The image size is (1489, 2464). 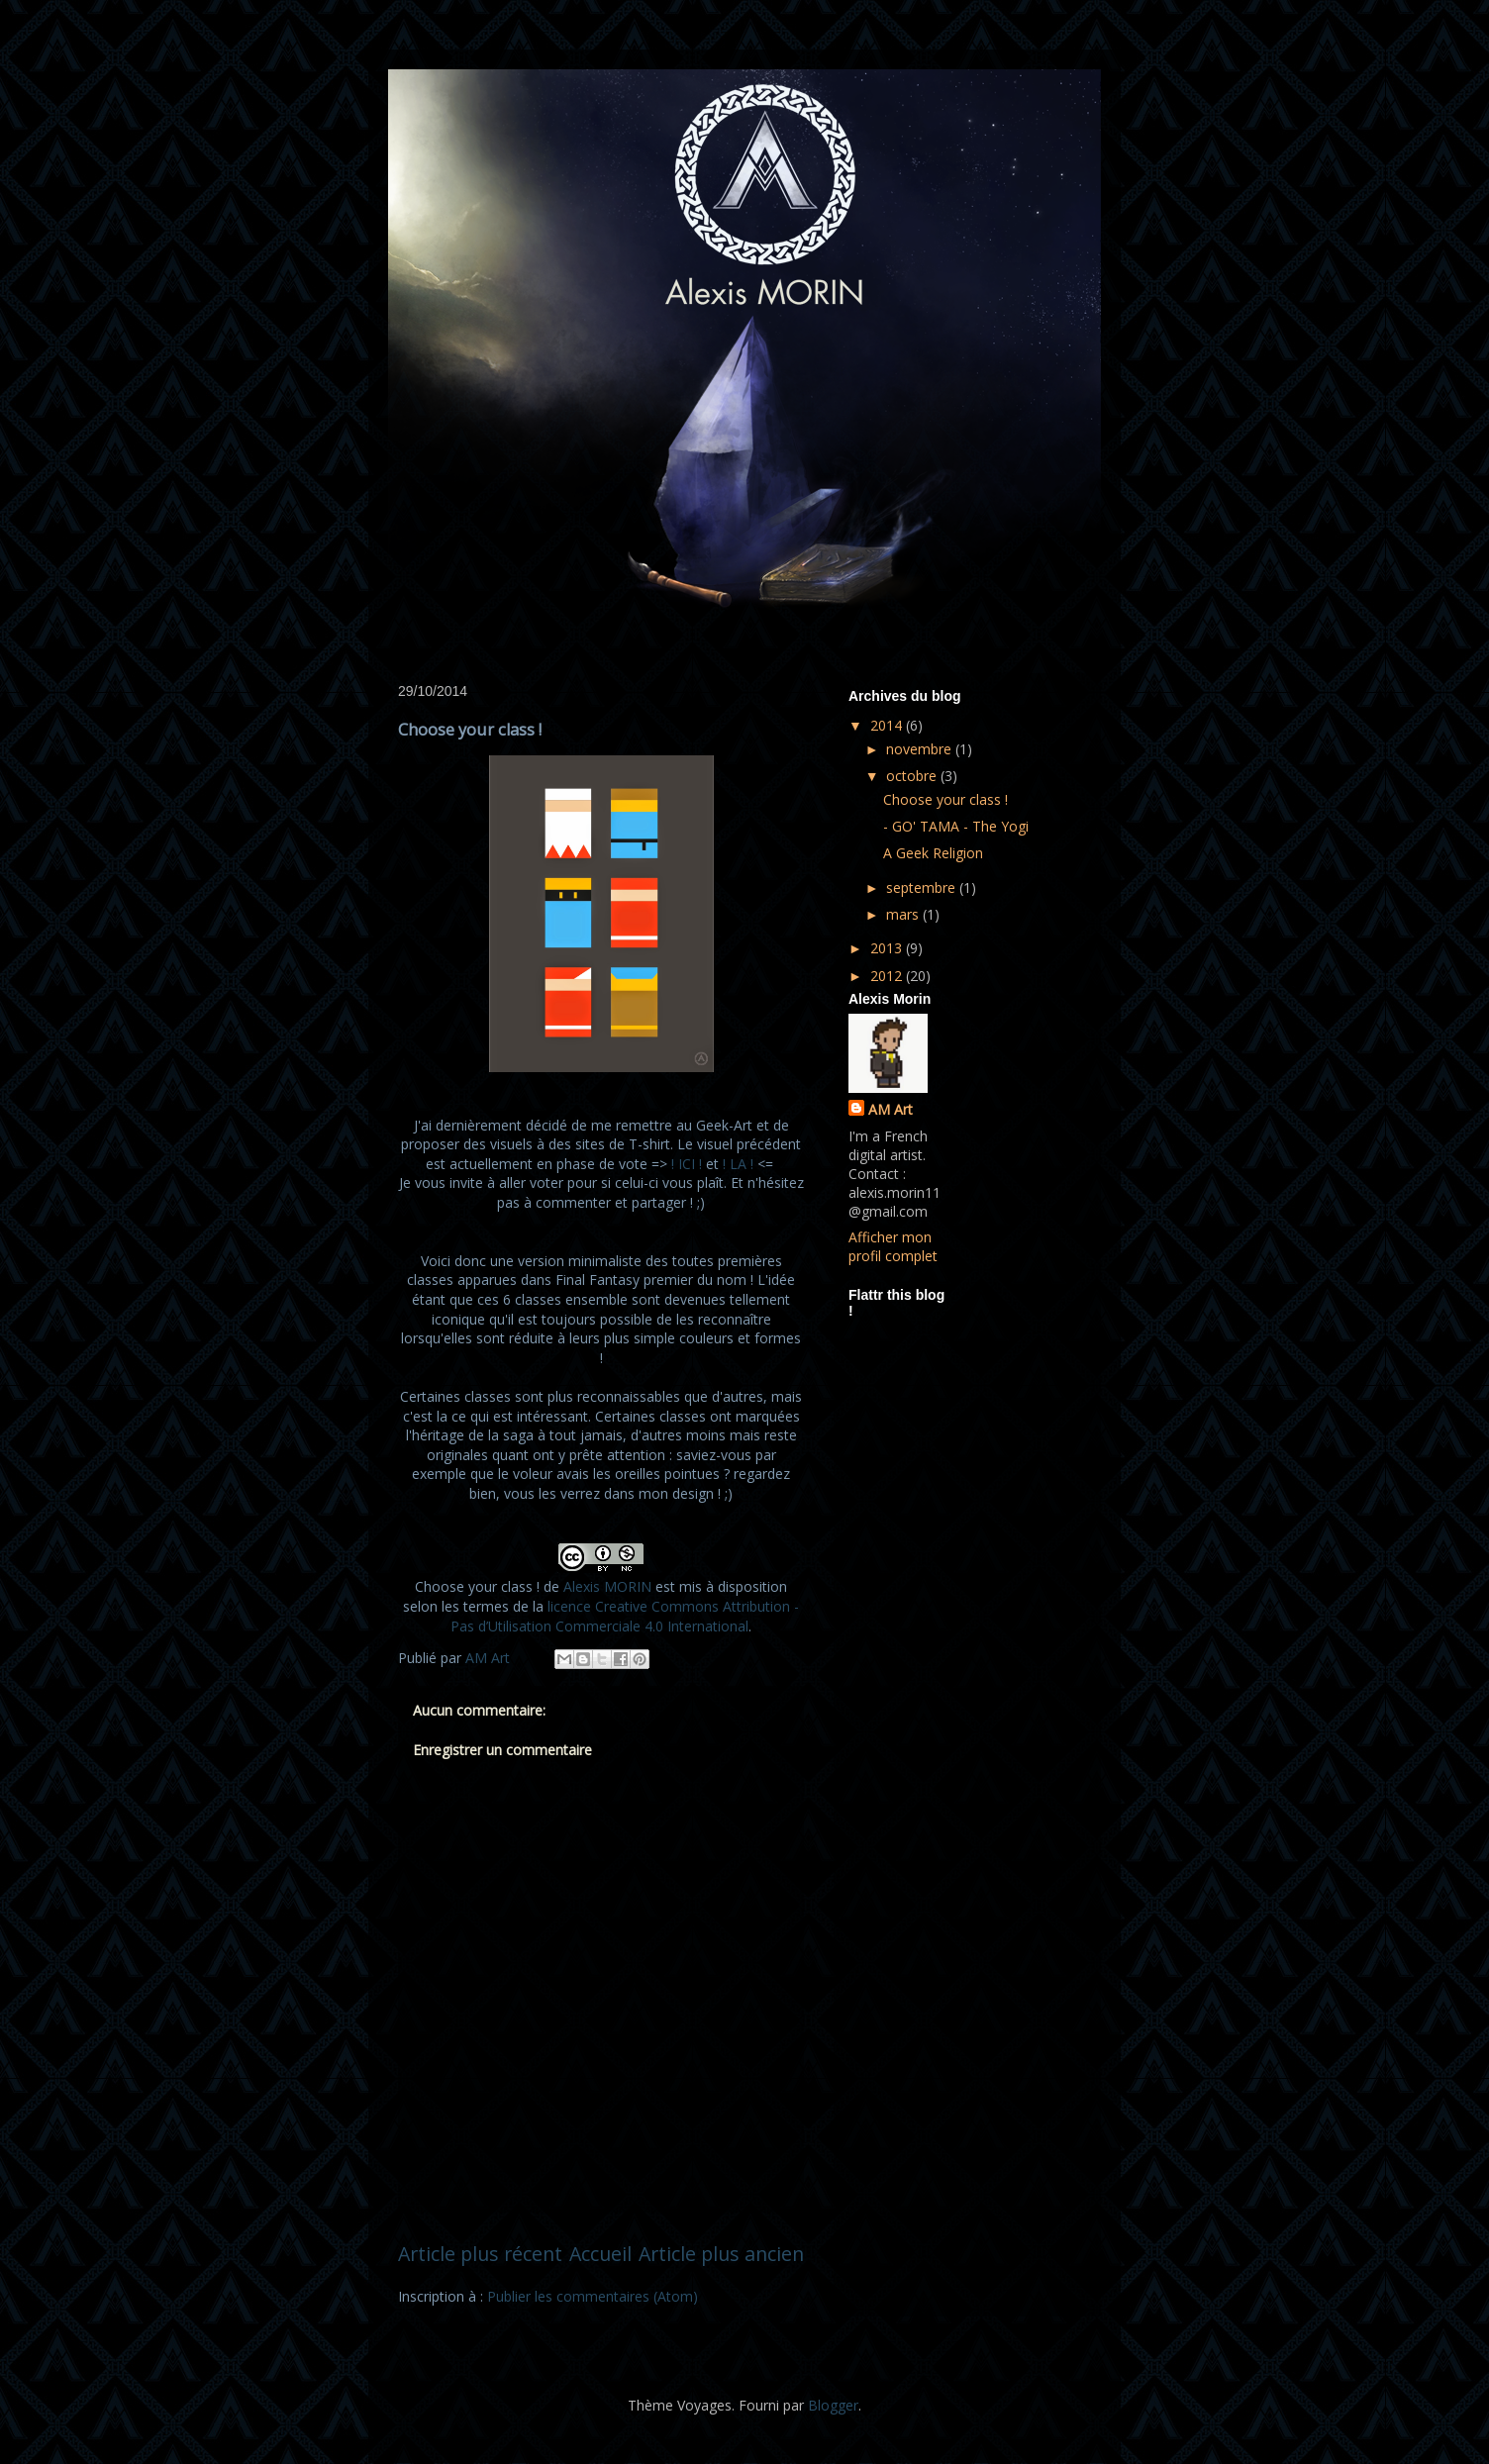 I want to click on Article plus ancien, so click(x=721, y=2253).